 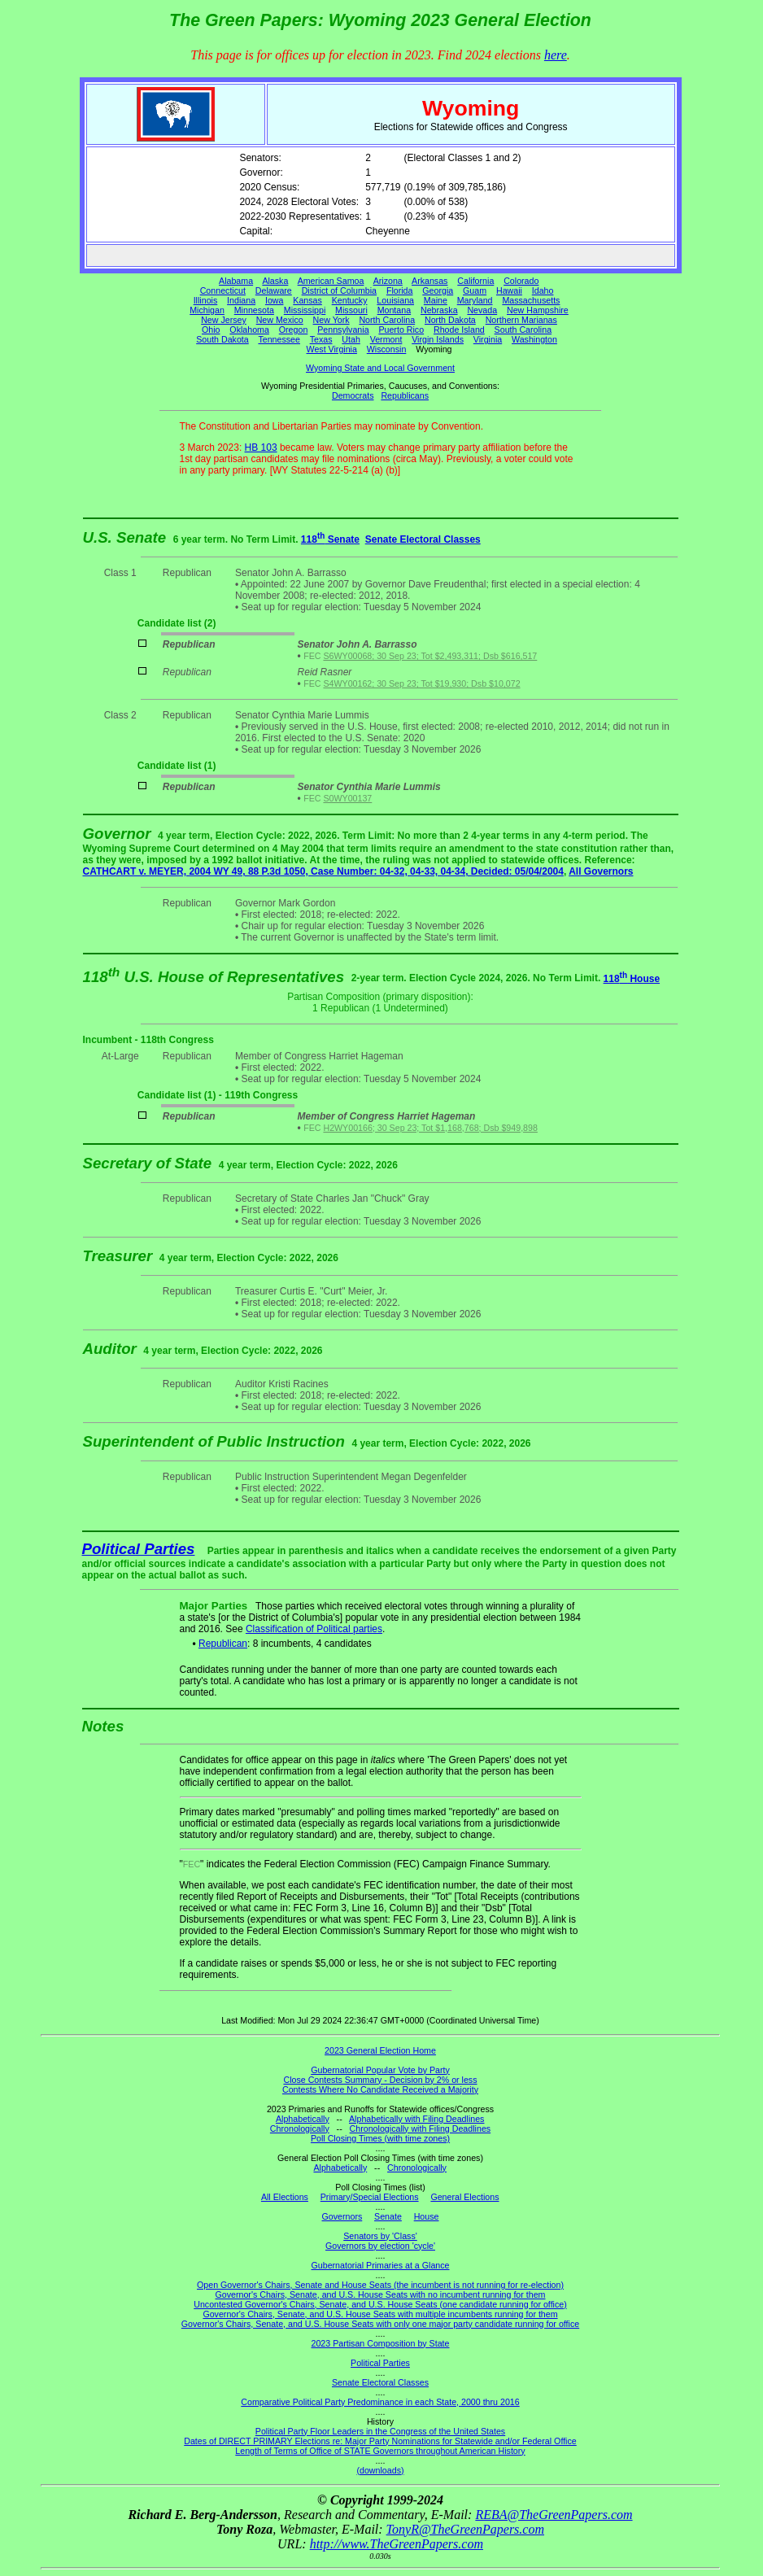 What do you see at coordinates (369, 2197) in the screenshot?
I see `Primary/Special Elections` at bounding box center [369, 2197].